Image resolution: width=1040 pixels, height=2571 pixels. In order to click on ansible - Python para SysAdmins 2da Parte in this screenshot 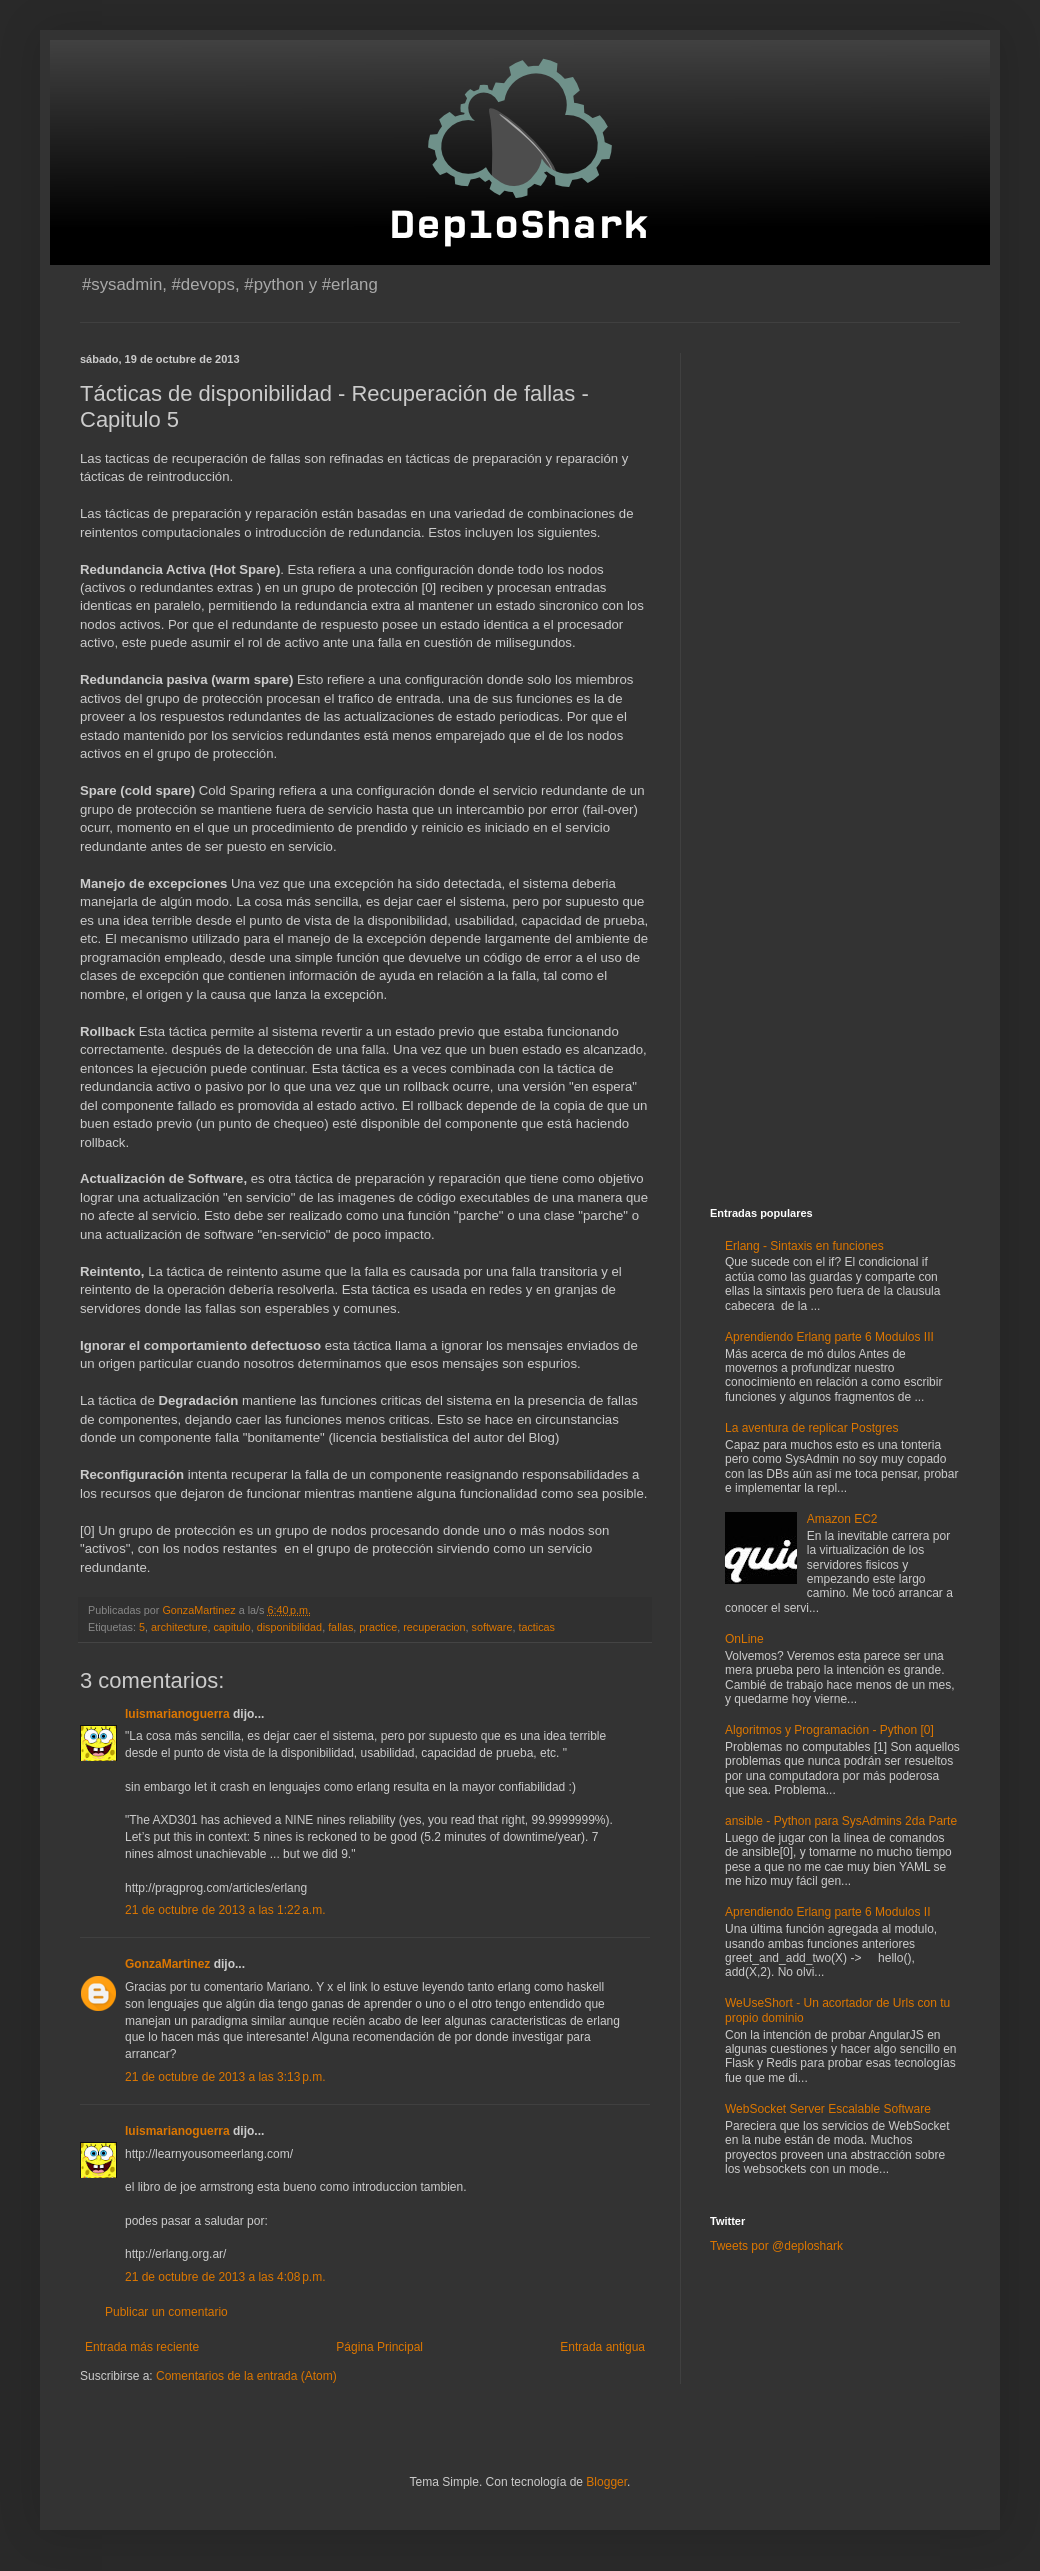, I will do `click(841, 1821)`.